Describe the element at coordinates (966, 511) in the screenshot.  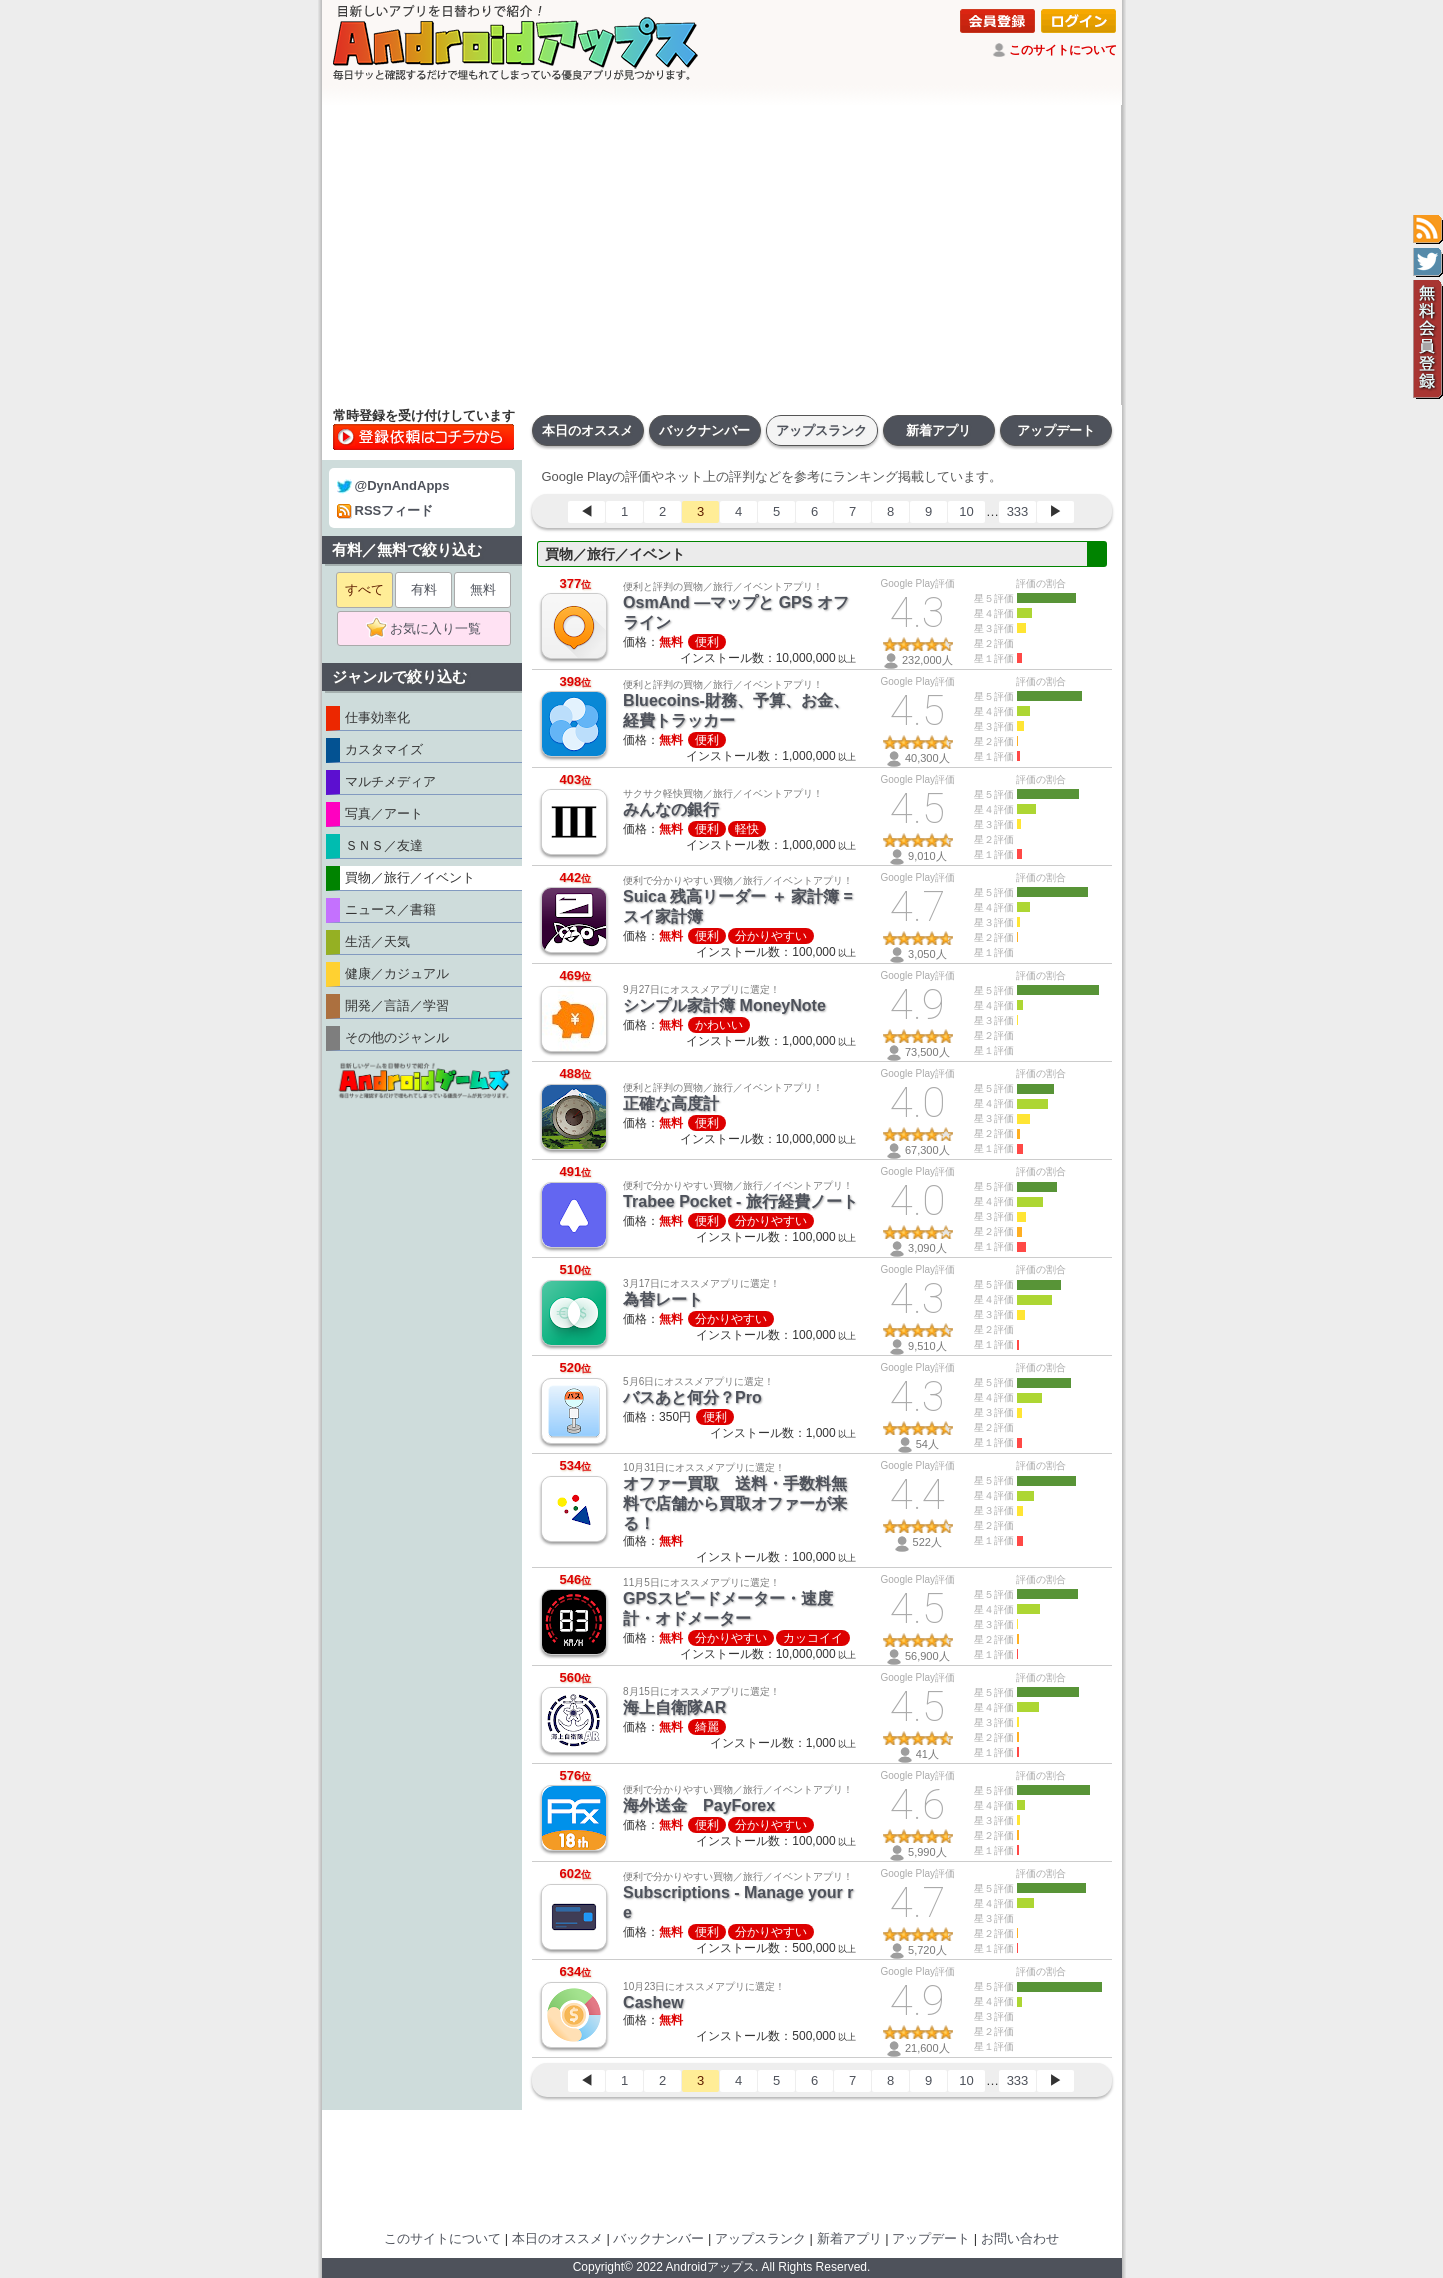
I see `10` at that location.